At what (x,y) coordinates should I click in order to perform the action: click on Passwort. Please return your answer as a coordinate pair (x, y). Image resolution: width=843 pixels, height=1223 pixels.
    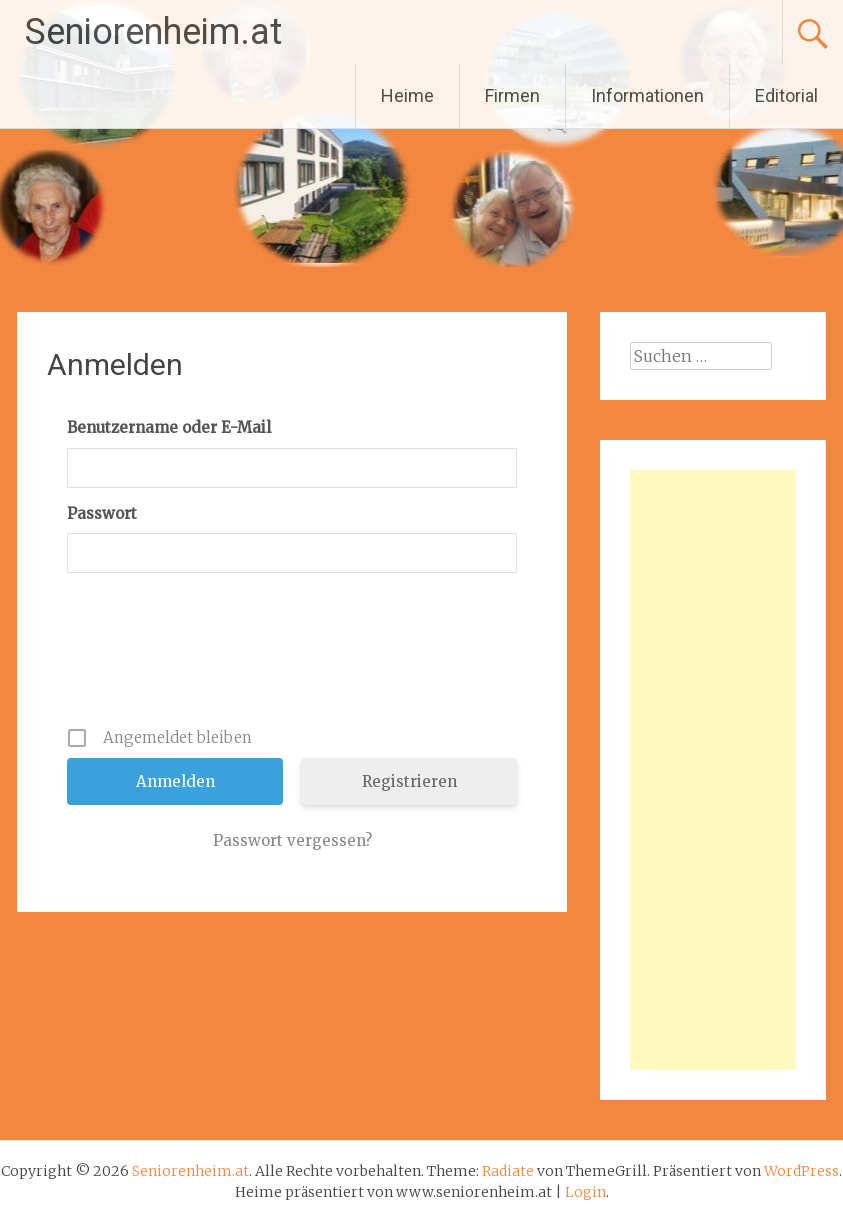
    Looking at the image, I should click on (102, 513).